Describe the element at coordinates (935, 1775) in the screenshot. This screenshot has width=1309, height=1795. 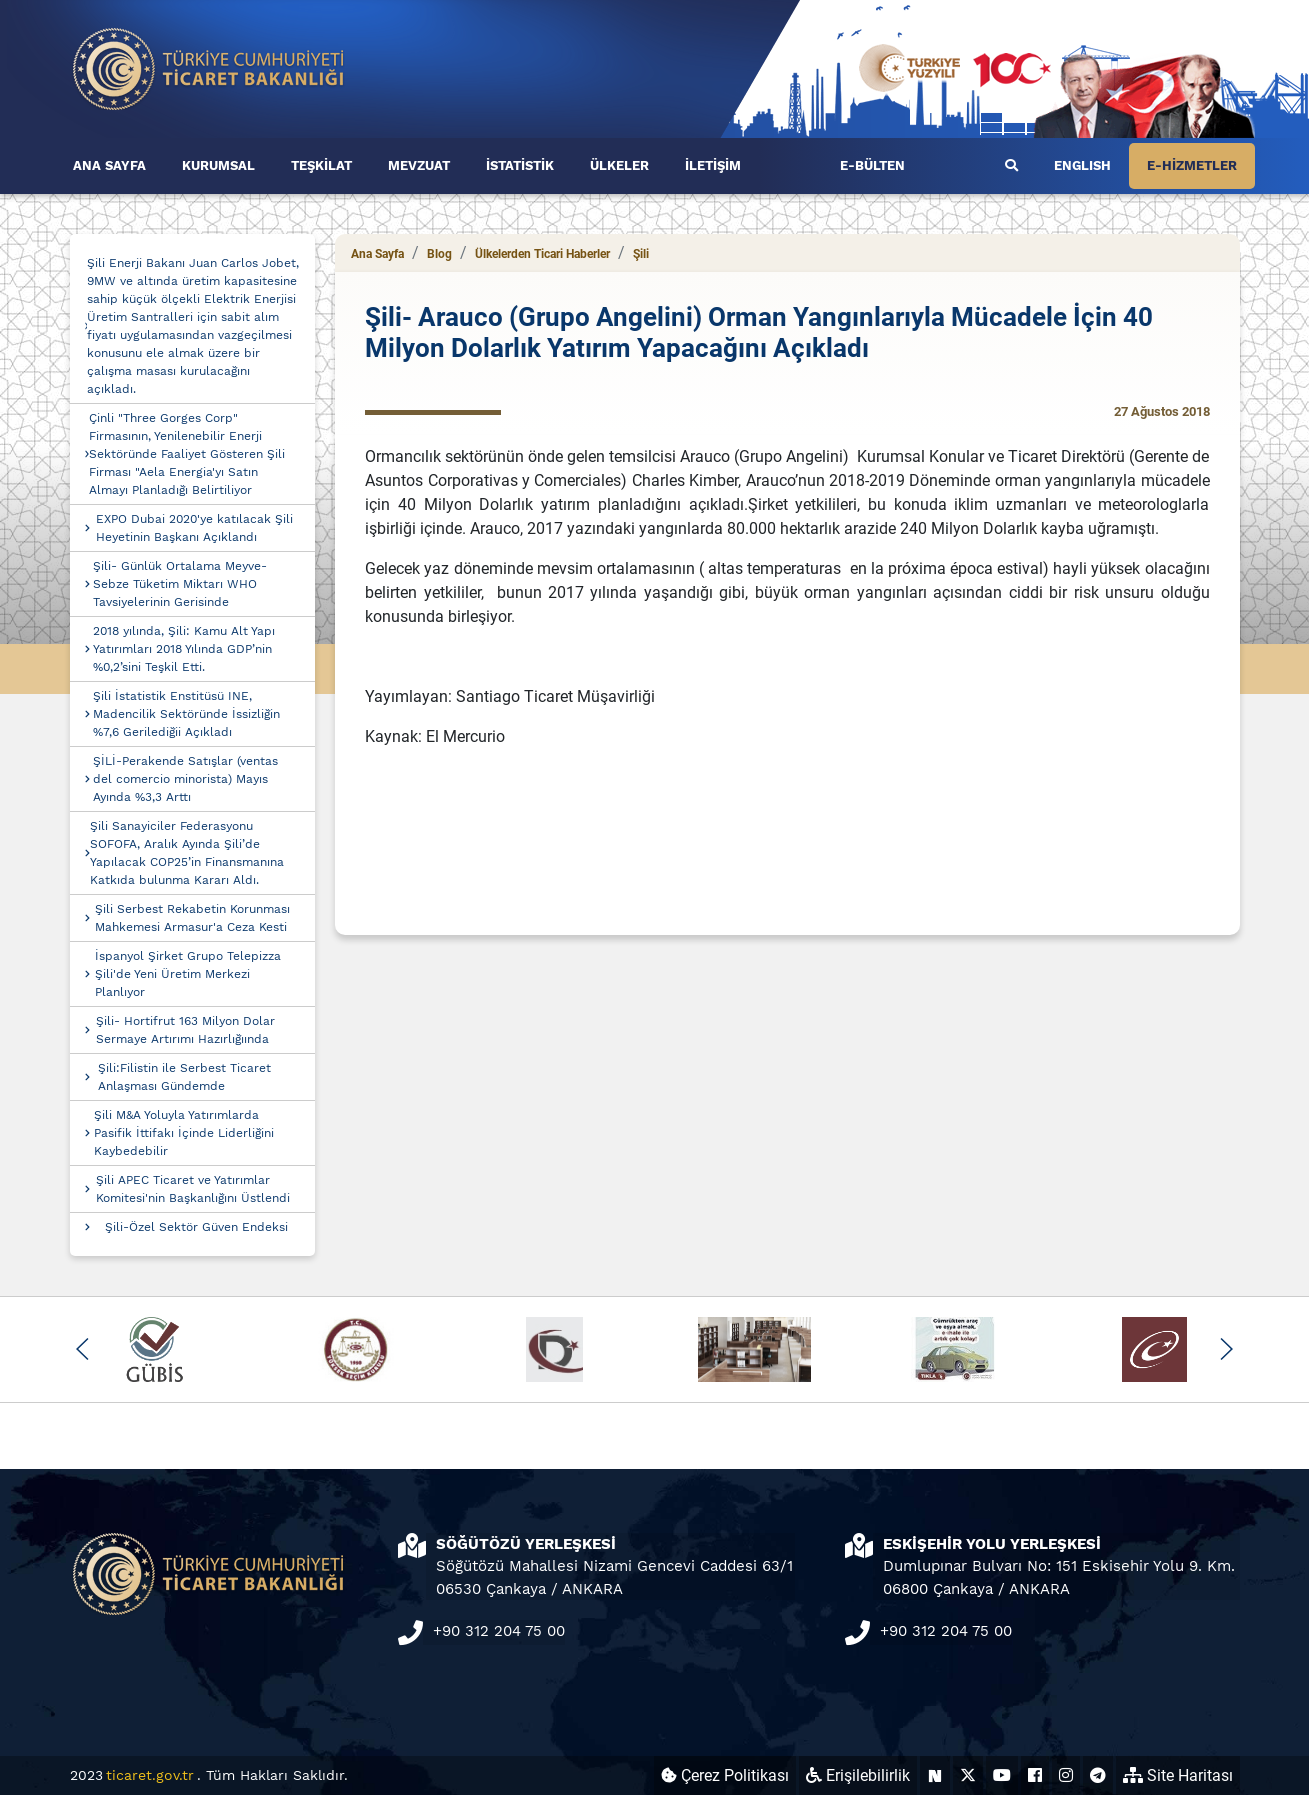
I see `[Ticaret Bakanlığı Next Sosyal Hesabı (yeni sekmede açılır)]` at that location.